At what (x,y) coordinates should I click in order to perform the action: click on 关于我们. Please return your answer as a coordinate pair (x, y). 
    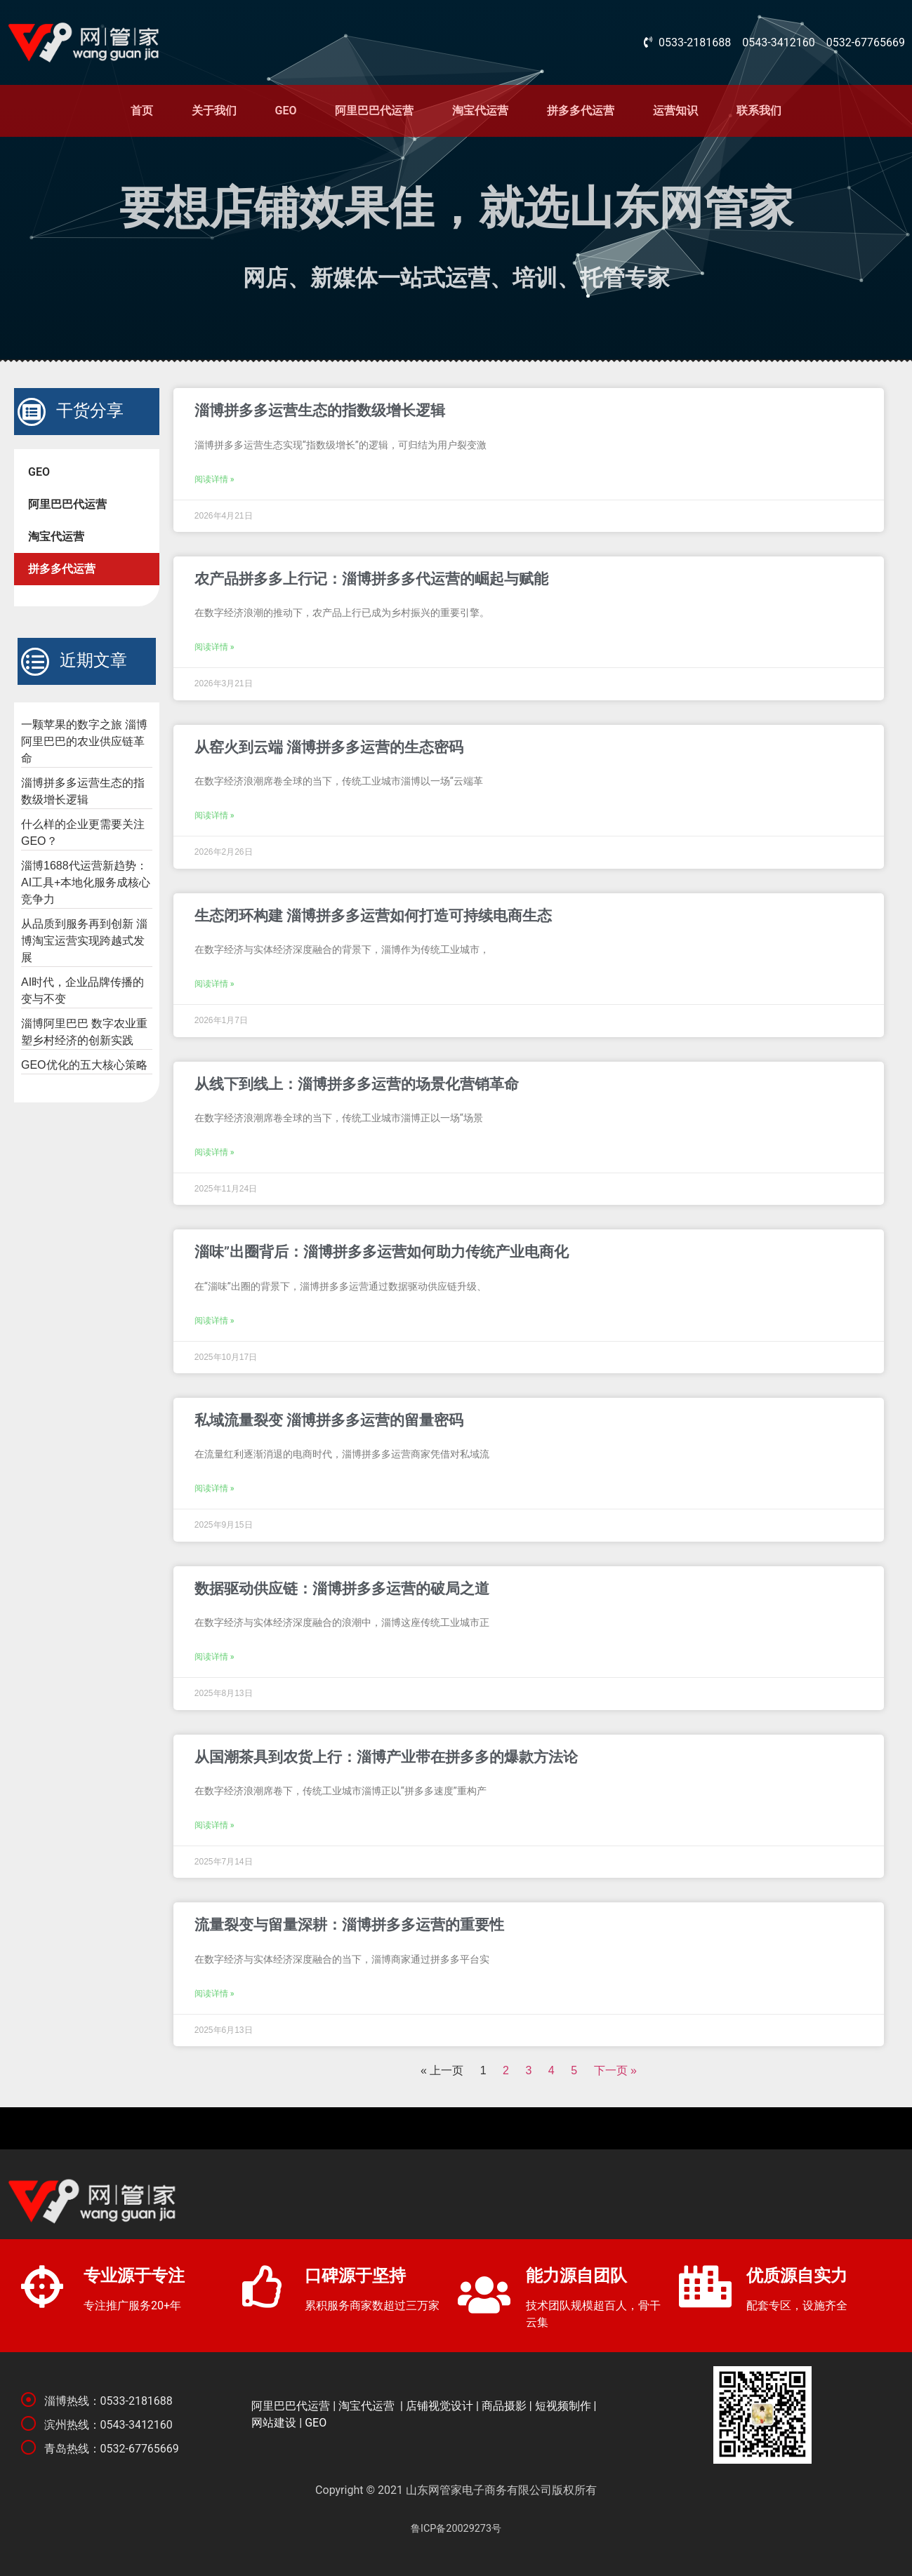
    Looking at the image, I should click on (214, 110).